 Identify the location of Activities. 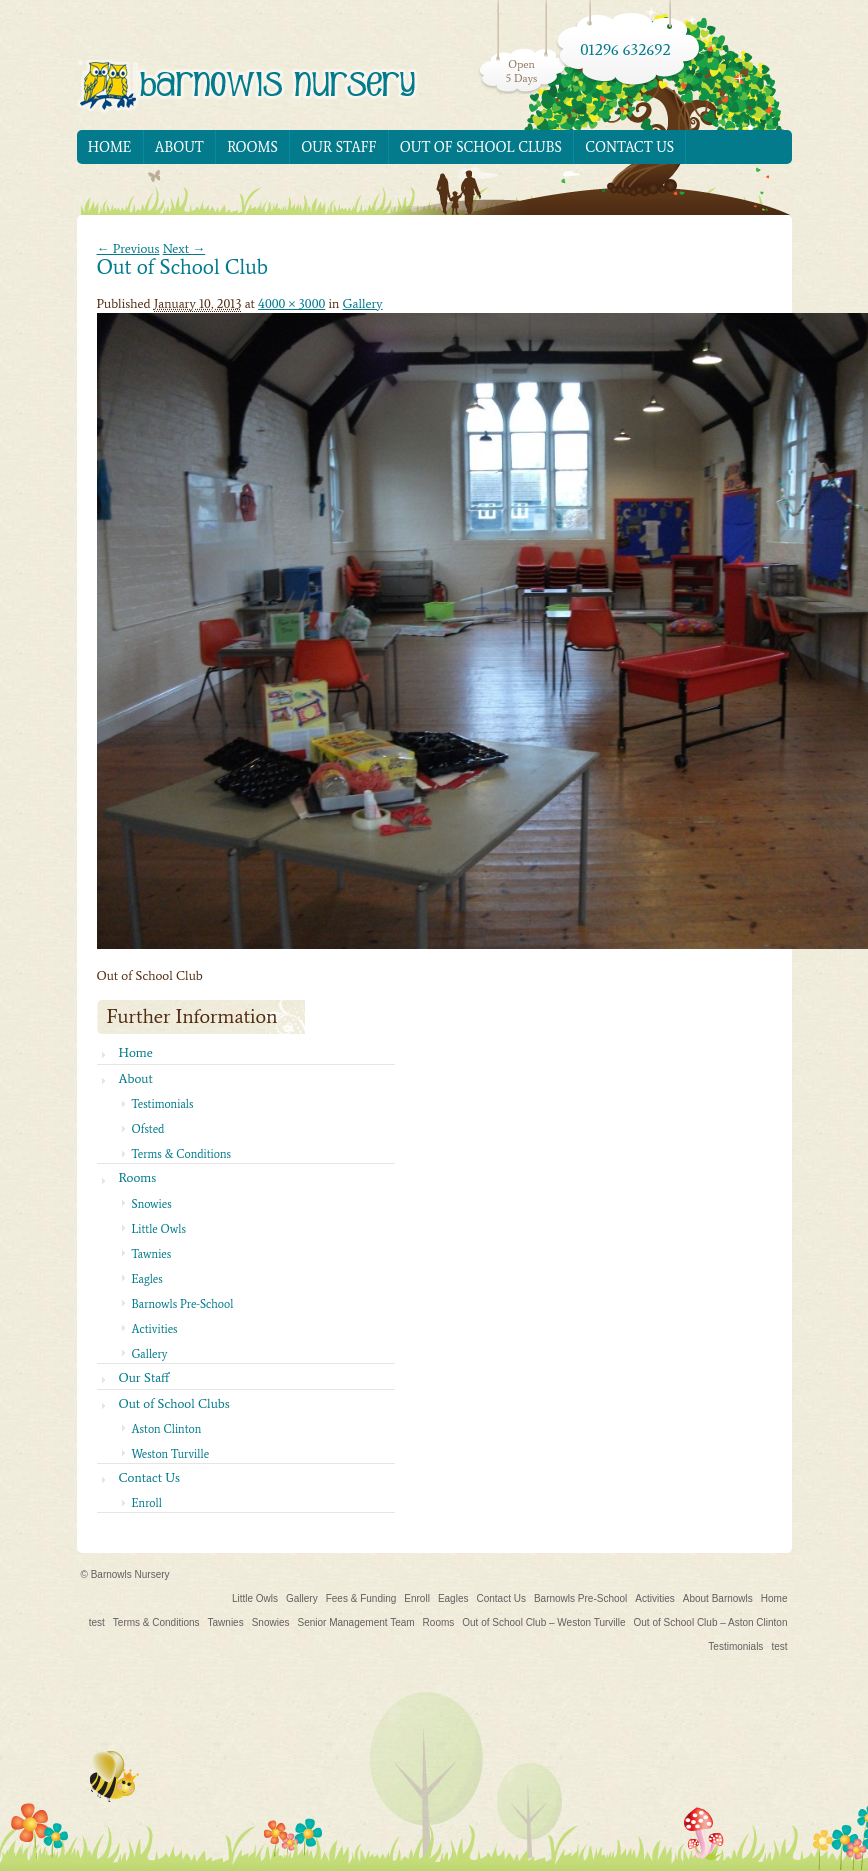
(155, 1329).